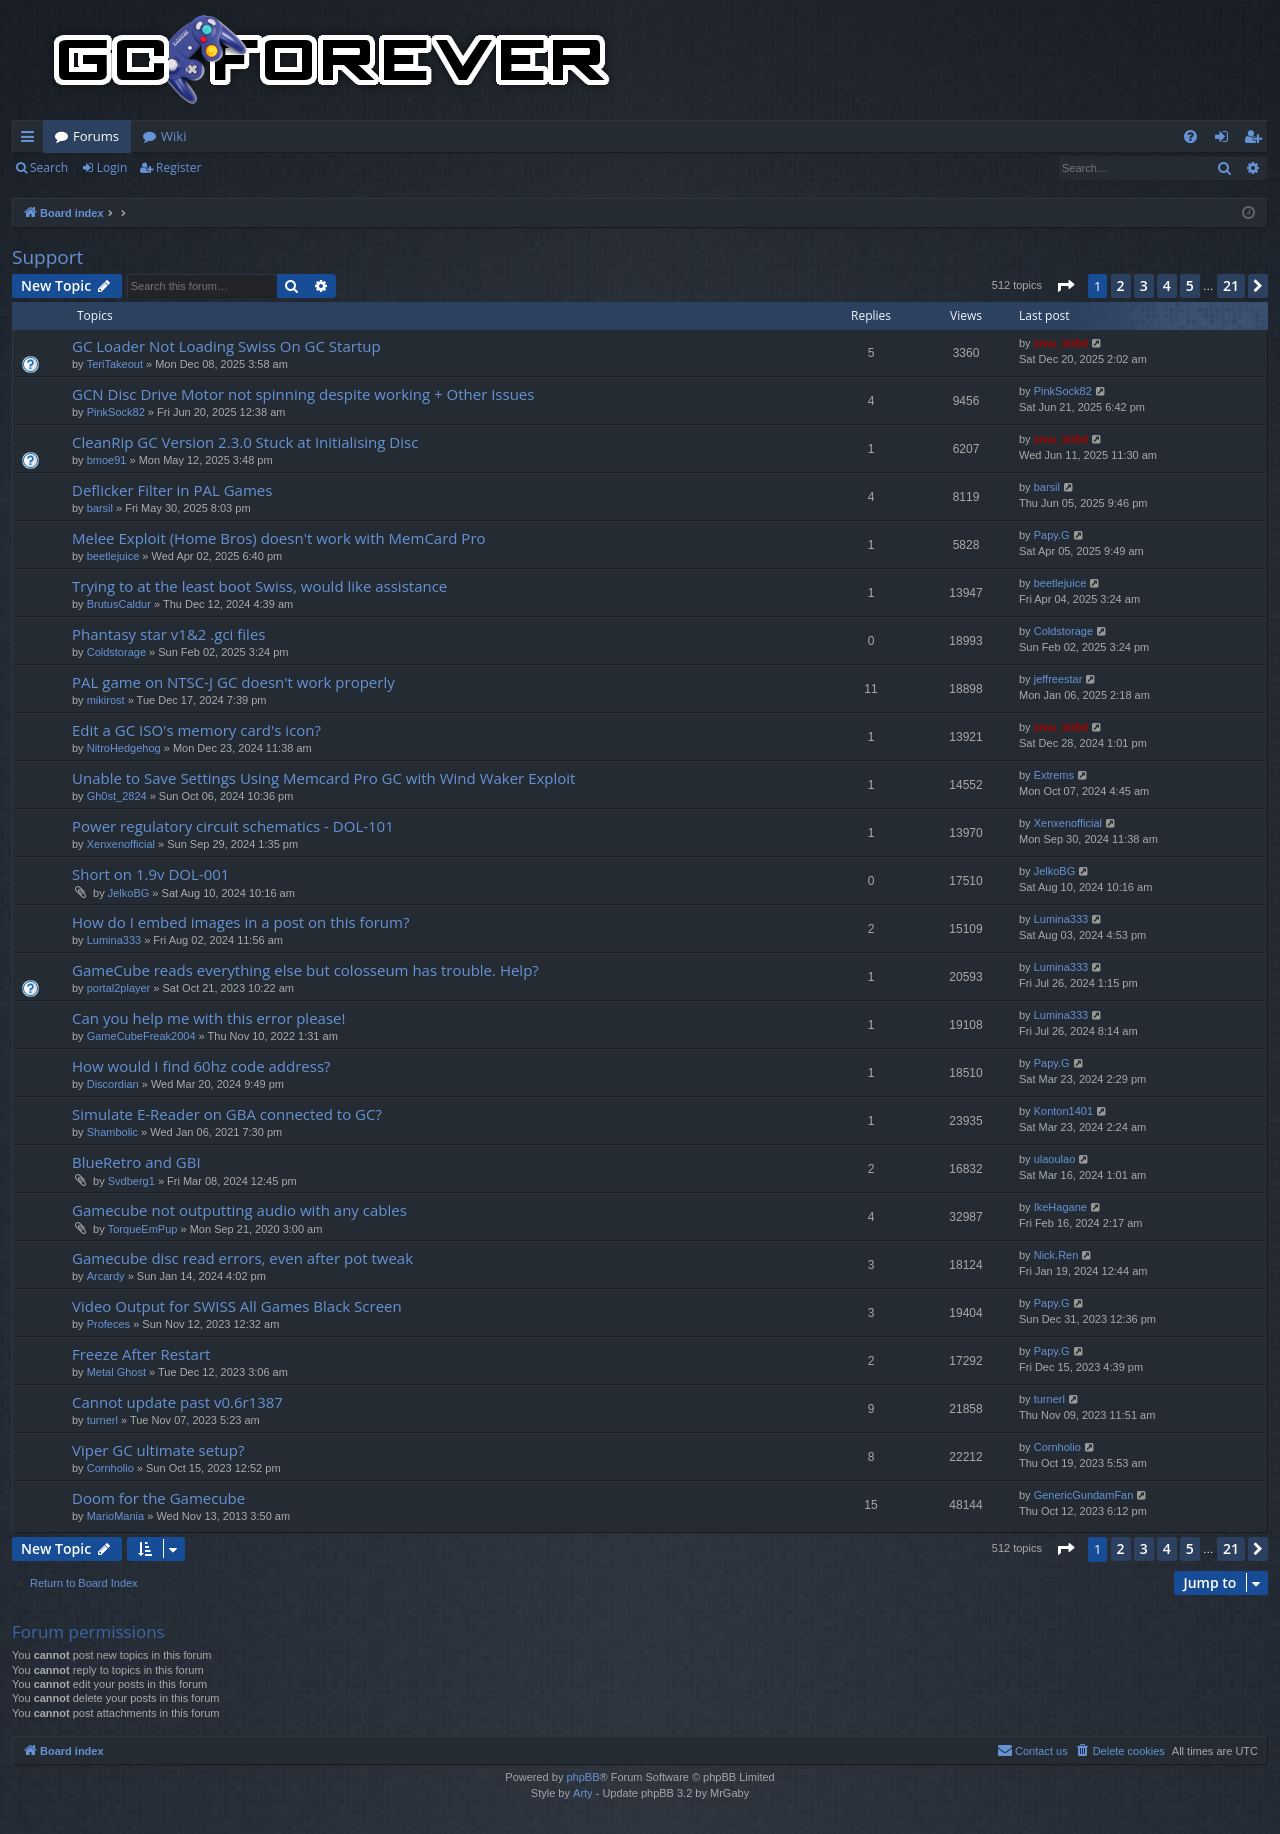  What do you see at coordinates (102, 1420) in the screenshot?
I see `turnerl` at bounding box center [102, 1420].